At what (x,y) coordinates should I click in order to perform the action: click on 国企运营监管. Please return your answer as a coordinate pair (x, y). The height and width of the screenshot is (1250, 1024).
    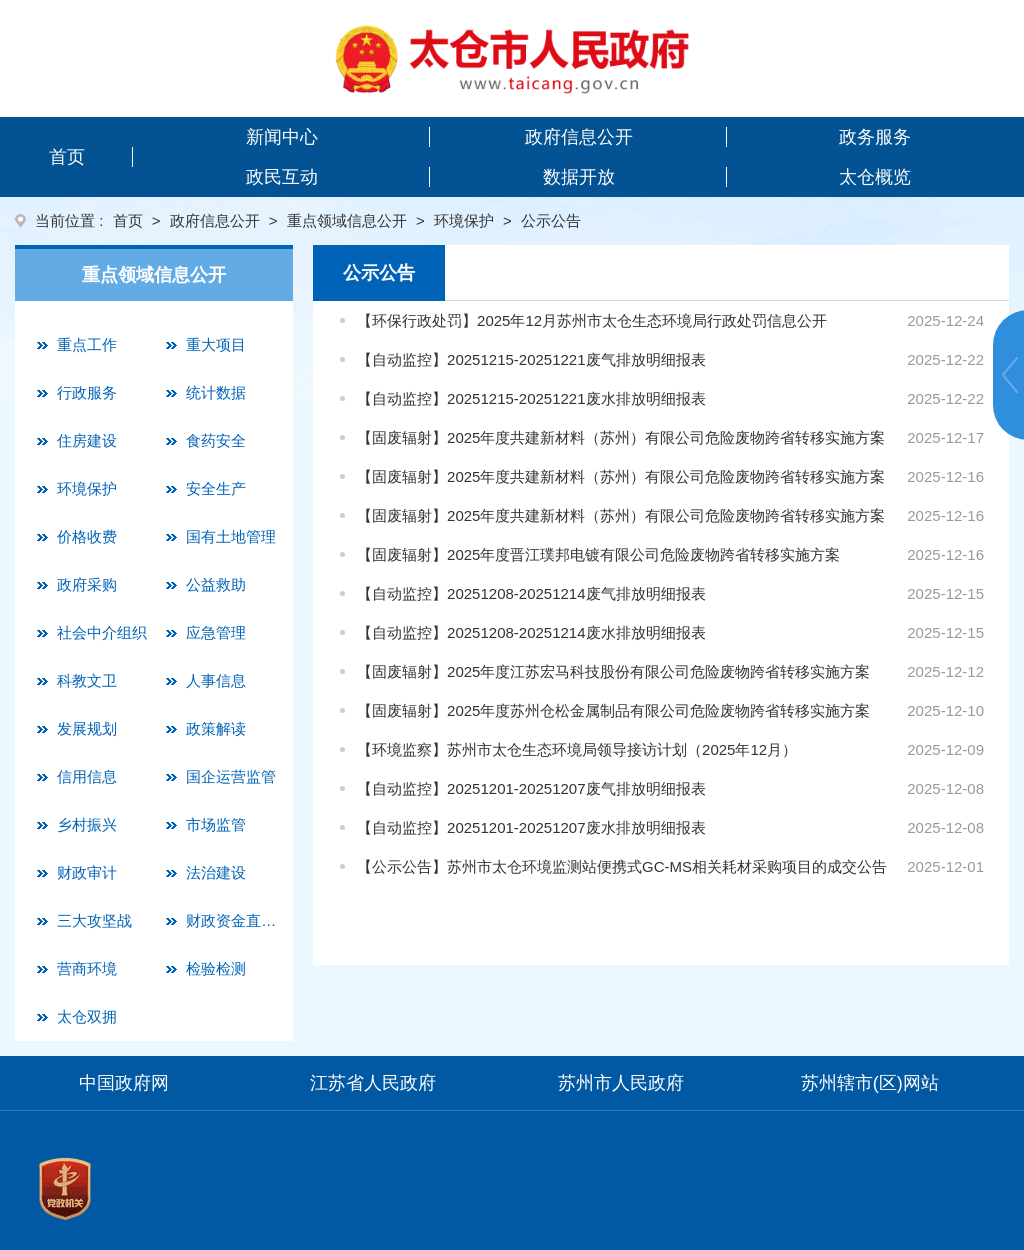
    Looking at the image, I should click on (231, 776).